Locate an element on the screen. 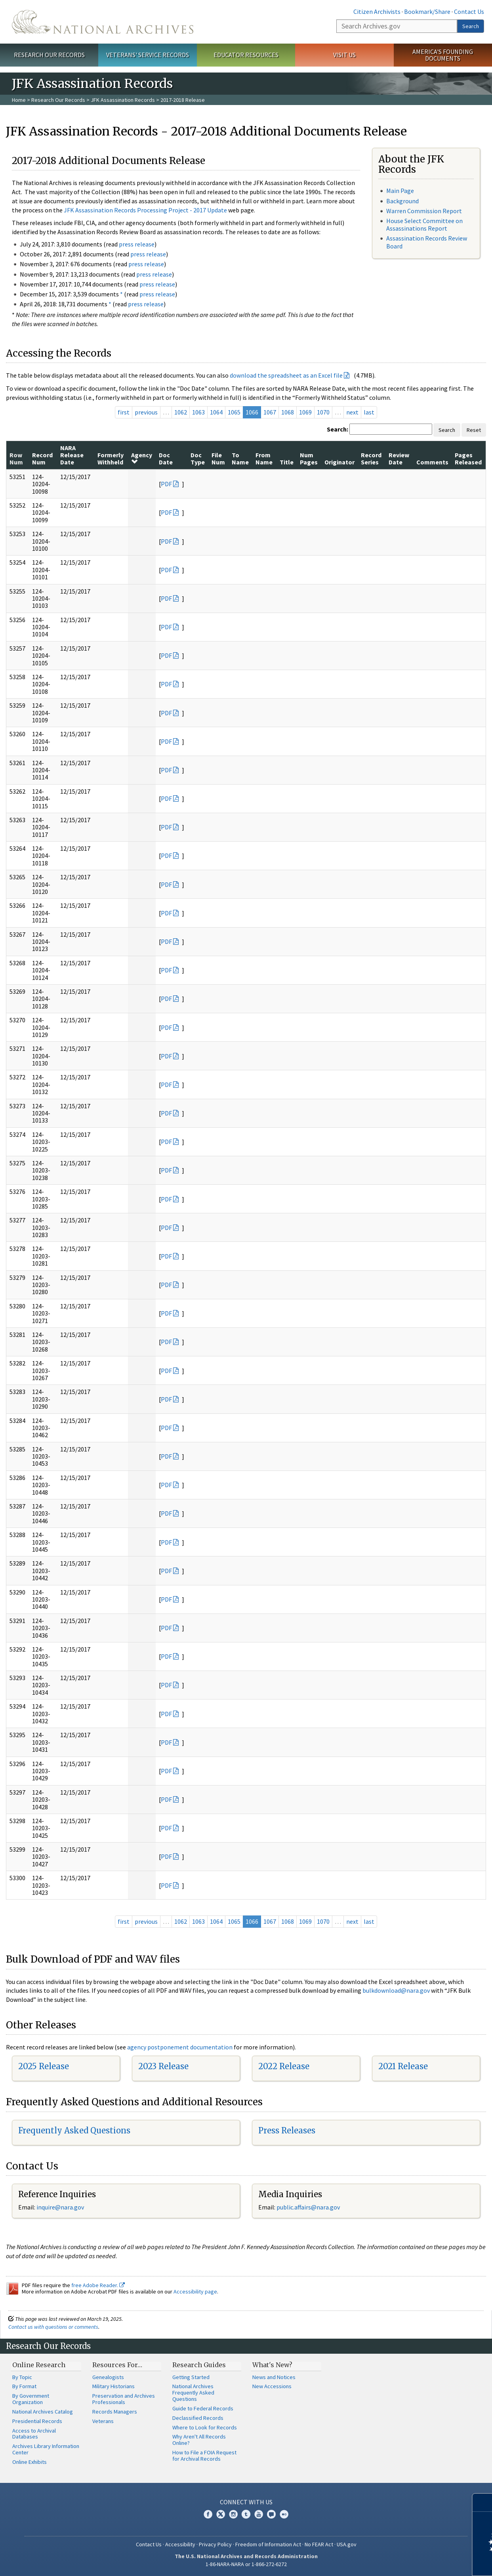 Image resolution: width=492 pixels, height=2576 pixels. Genealogists is located at coordinates (108, 2377).